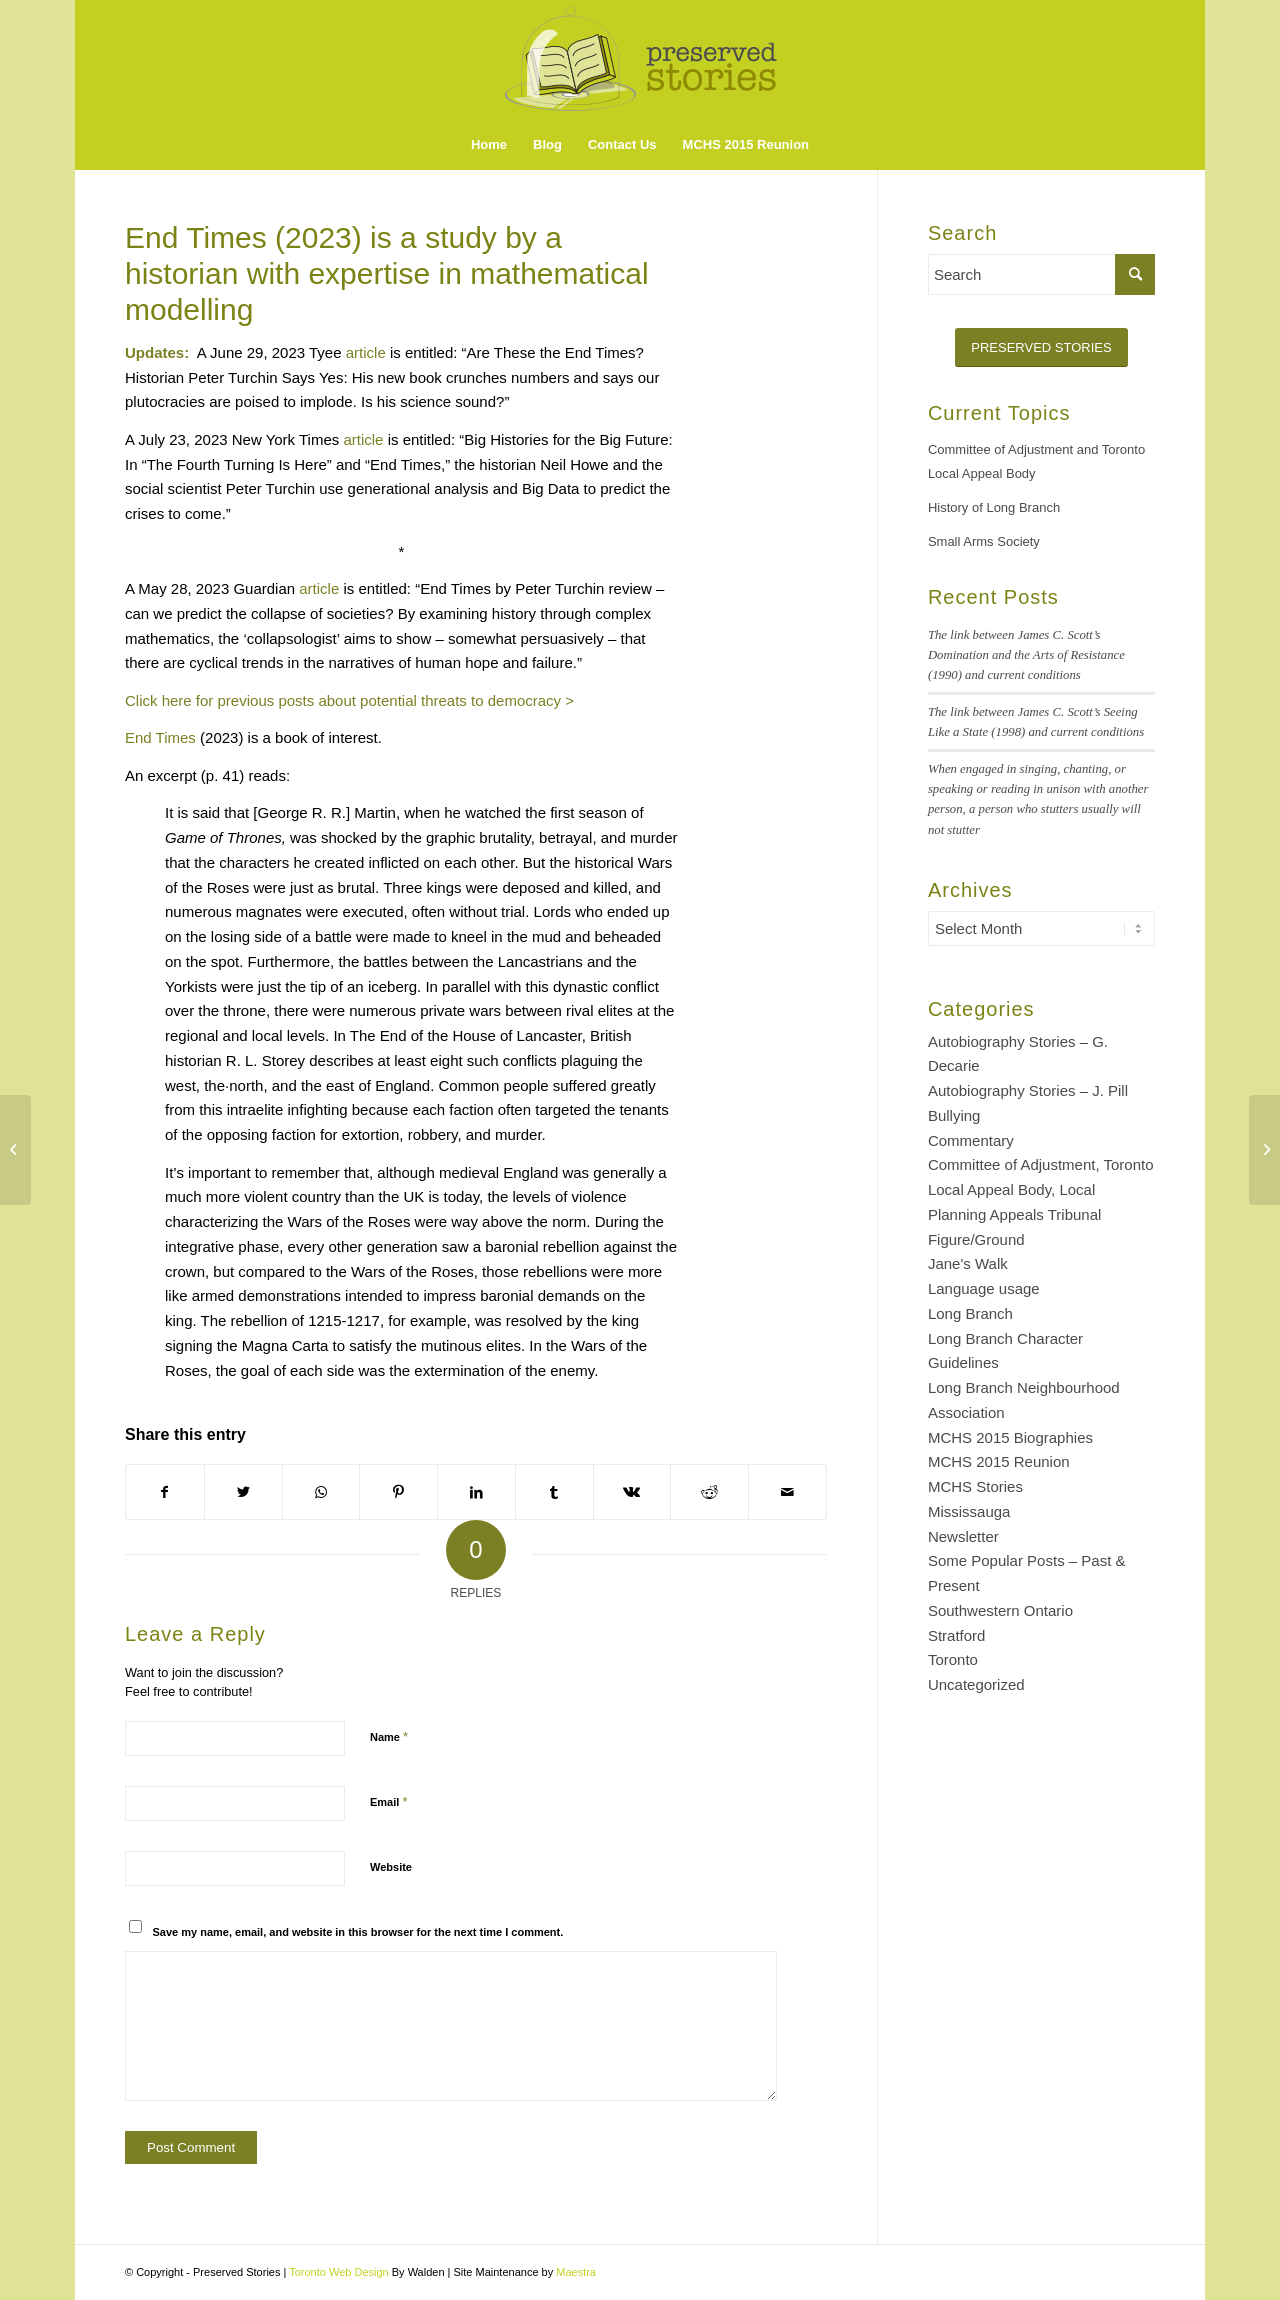  I want to click on End Times, so click(160, 737).